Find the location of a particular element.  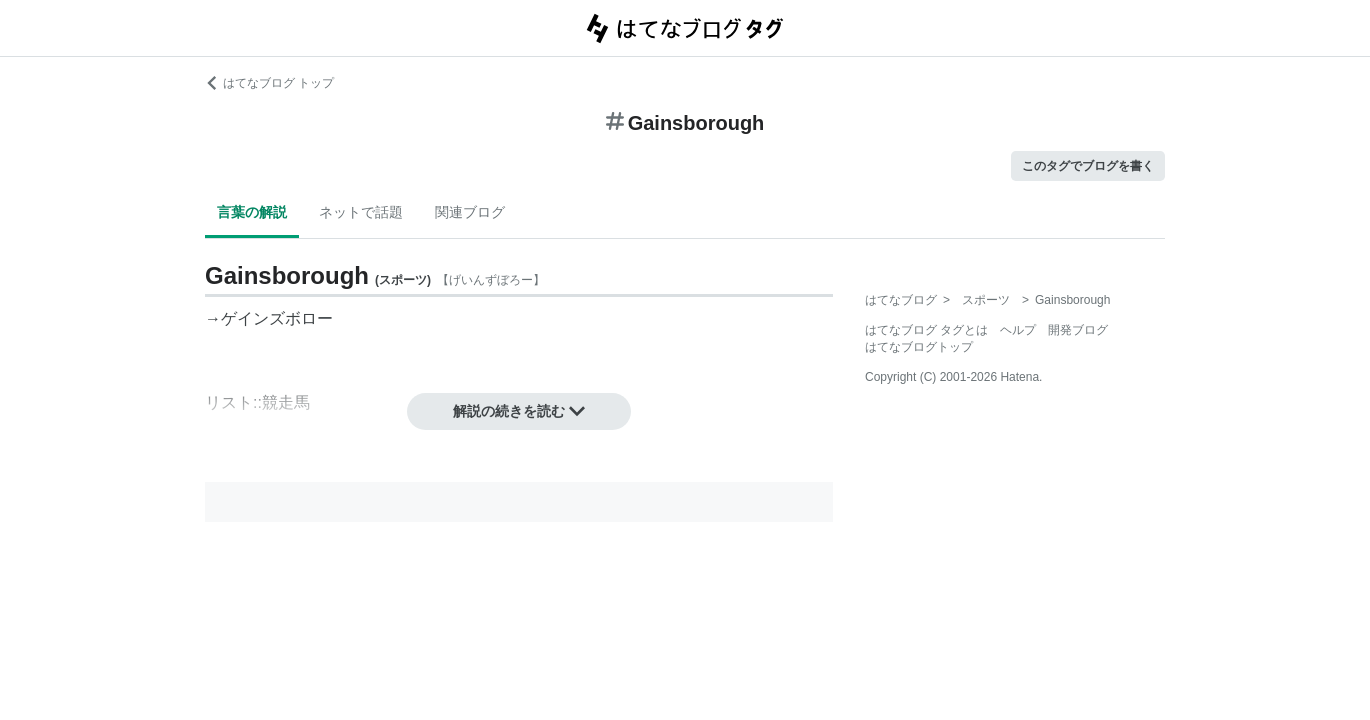

開発ブログ is located at coordinates (1078, 330).